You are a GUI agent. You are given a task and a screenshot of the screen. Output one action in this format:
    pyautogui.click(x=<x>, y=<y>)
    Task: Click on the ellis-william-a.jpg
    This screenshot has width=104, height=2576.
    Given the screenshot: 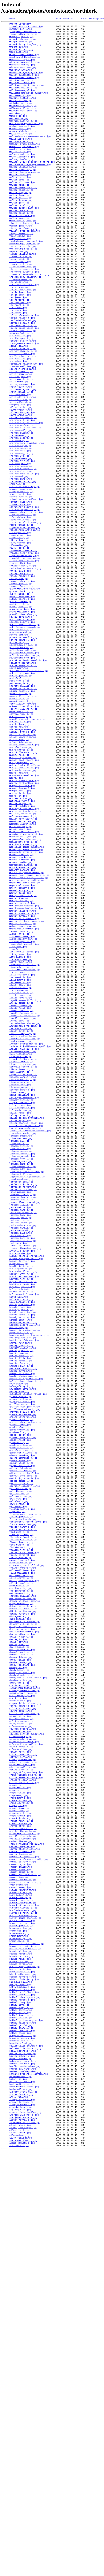 What is the action you would take?
    pyautogui.click(x=22, y=1883)
    